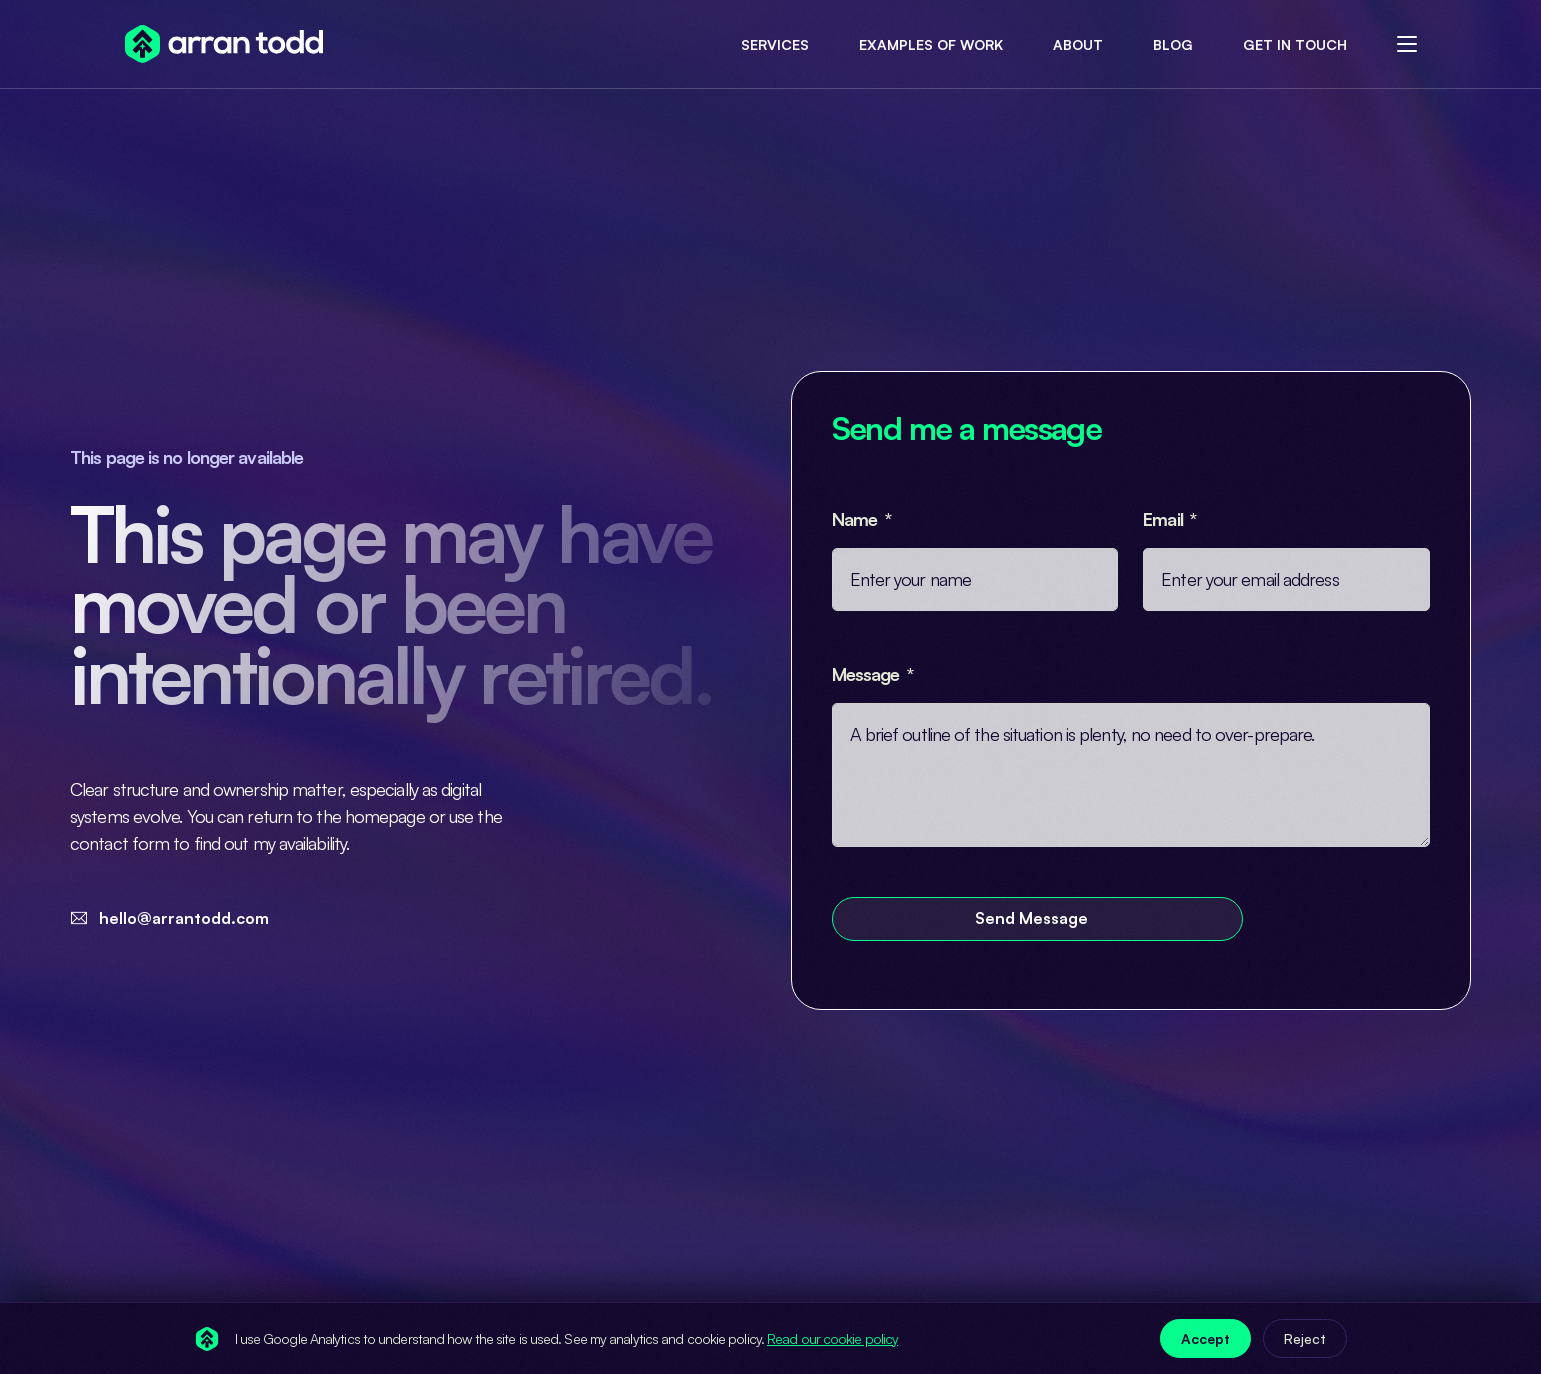  I want to click on Reject [Reject analytics cookies], so click(1305, 1338).